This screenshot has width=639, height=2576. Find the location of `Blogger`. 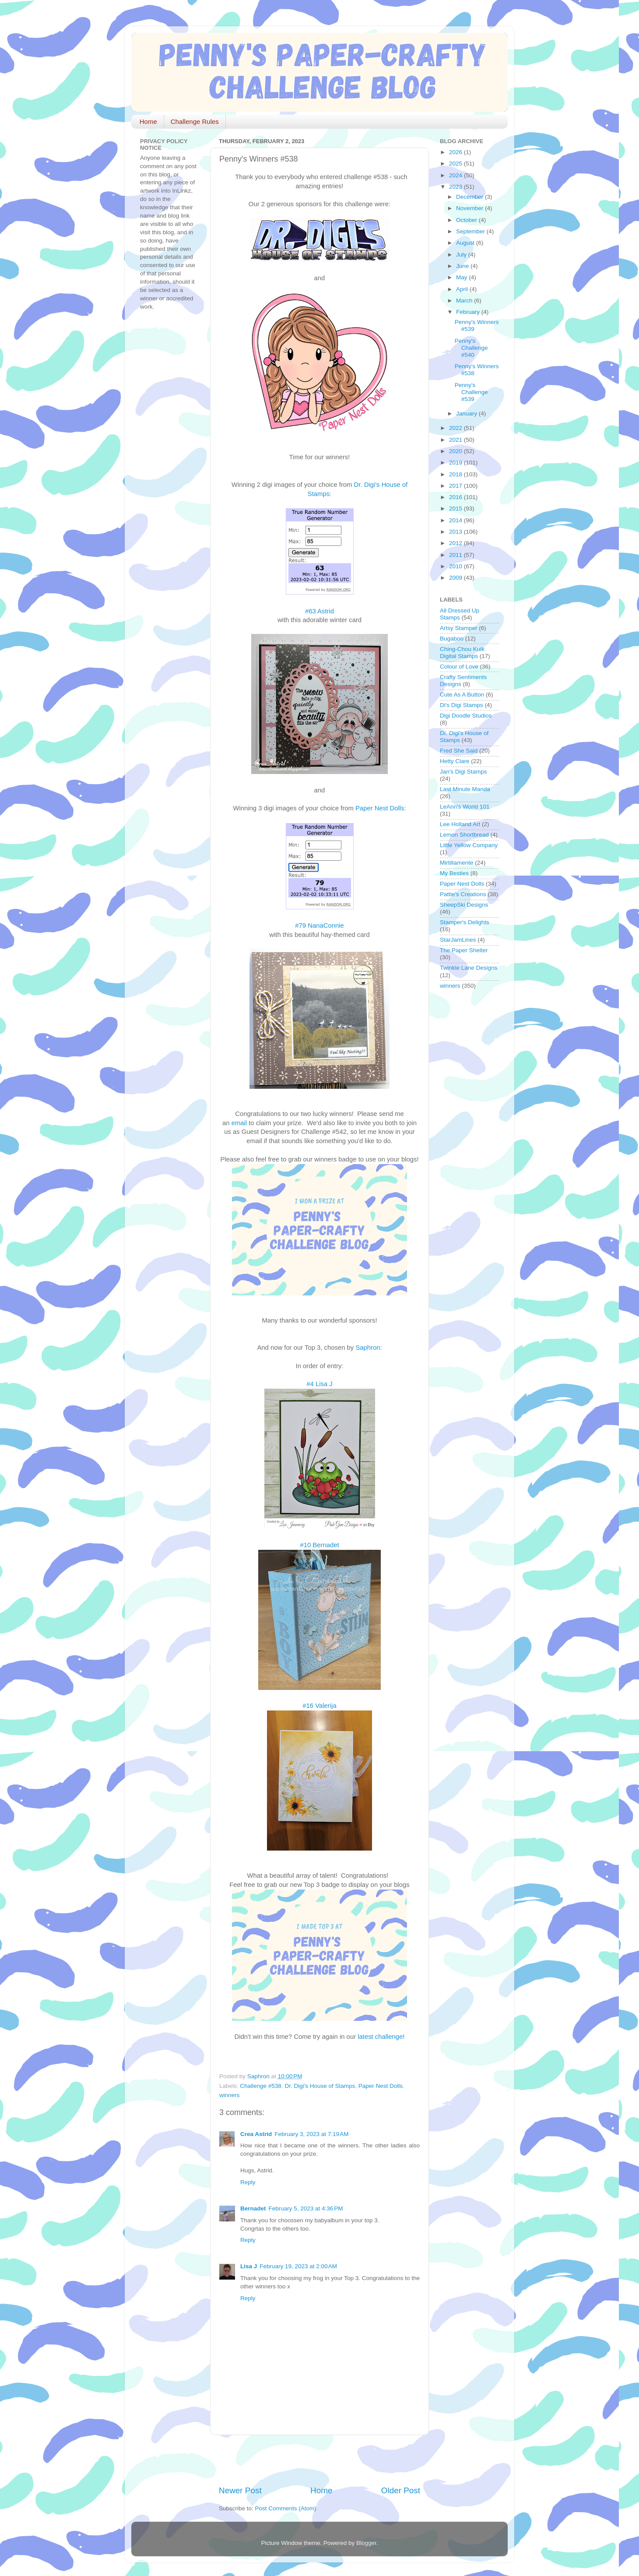

Blogger is located at coordinates (366, 2543).